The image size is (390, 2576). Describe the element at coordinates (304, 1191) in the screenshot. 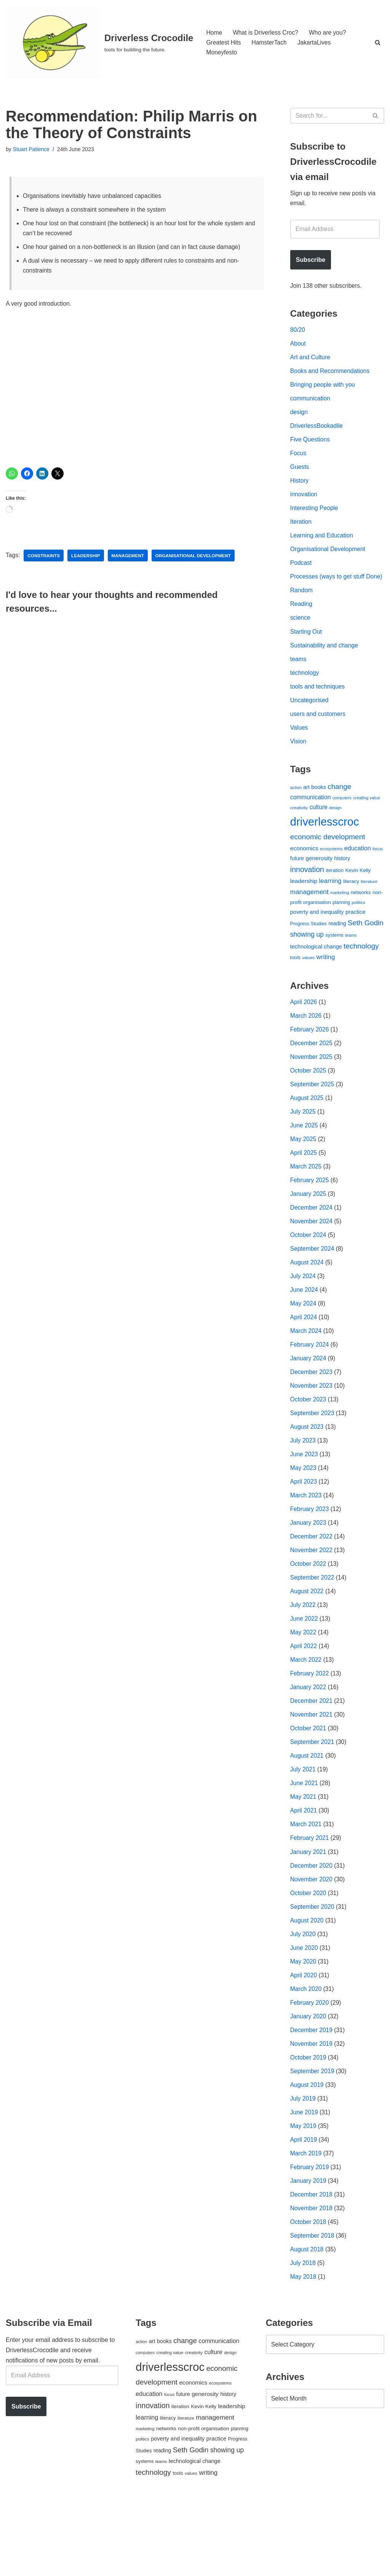

I see `April 2025` at that location.